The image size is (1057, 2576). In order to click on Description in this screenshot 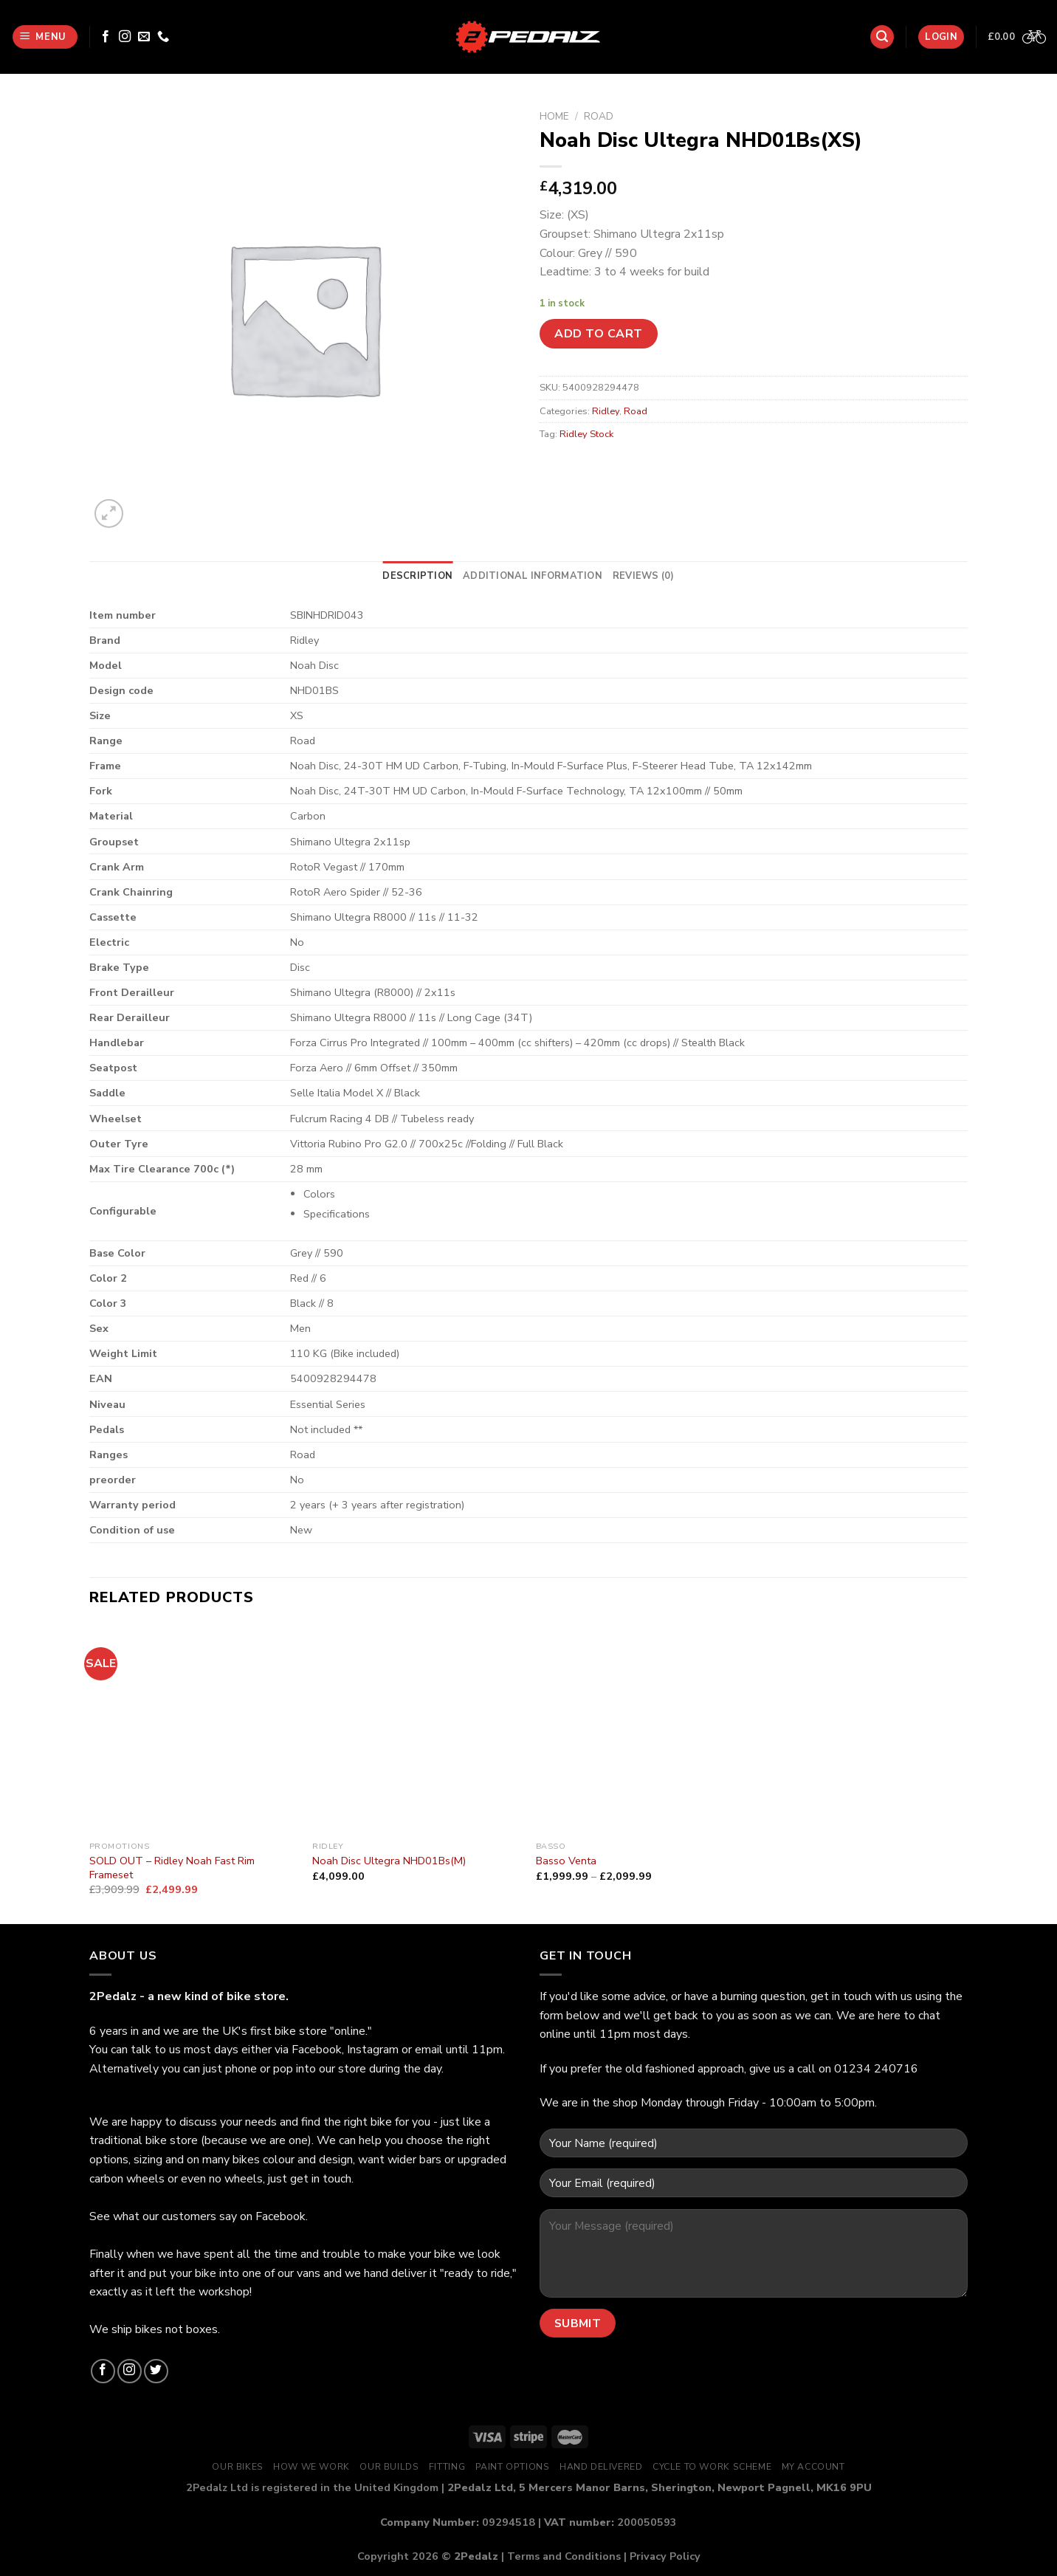, I will do `click(417, 576)`.